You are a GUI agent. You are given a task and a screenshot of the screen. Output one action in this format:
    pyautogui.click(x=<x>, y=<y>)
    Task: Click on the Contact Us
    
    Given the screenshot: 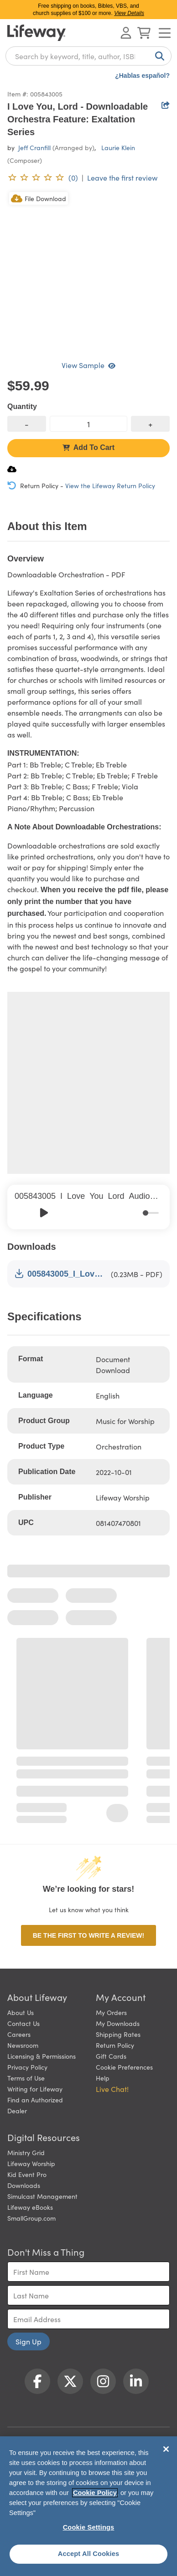 What is the action you would take?
    pyautogui.click(x=23, y=2023)
    